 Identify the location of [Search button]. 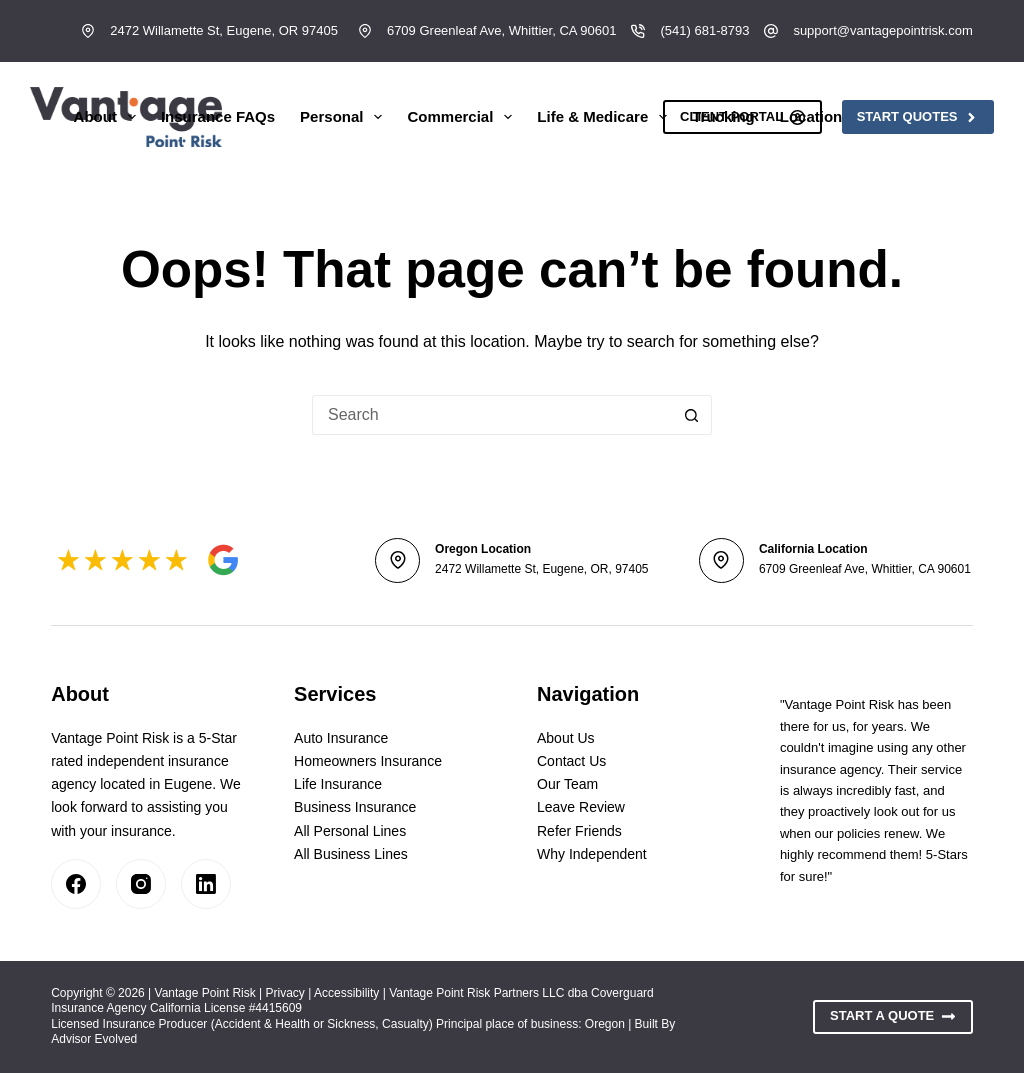
(692, 415).